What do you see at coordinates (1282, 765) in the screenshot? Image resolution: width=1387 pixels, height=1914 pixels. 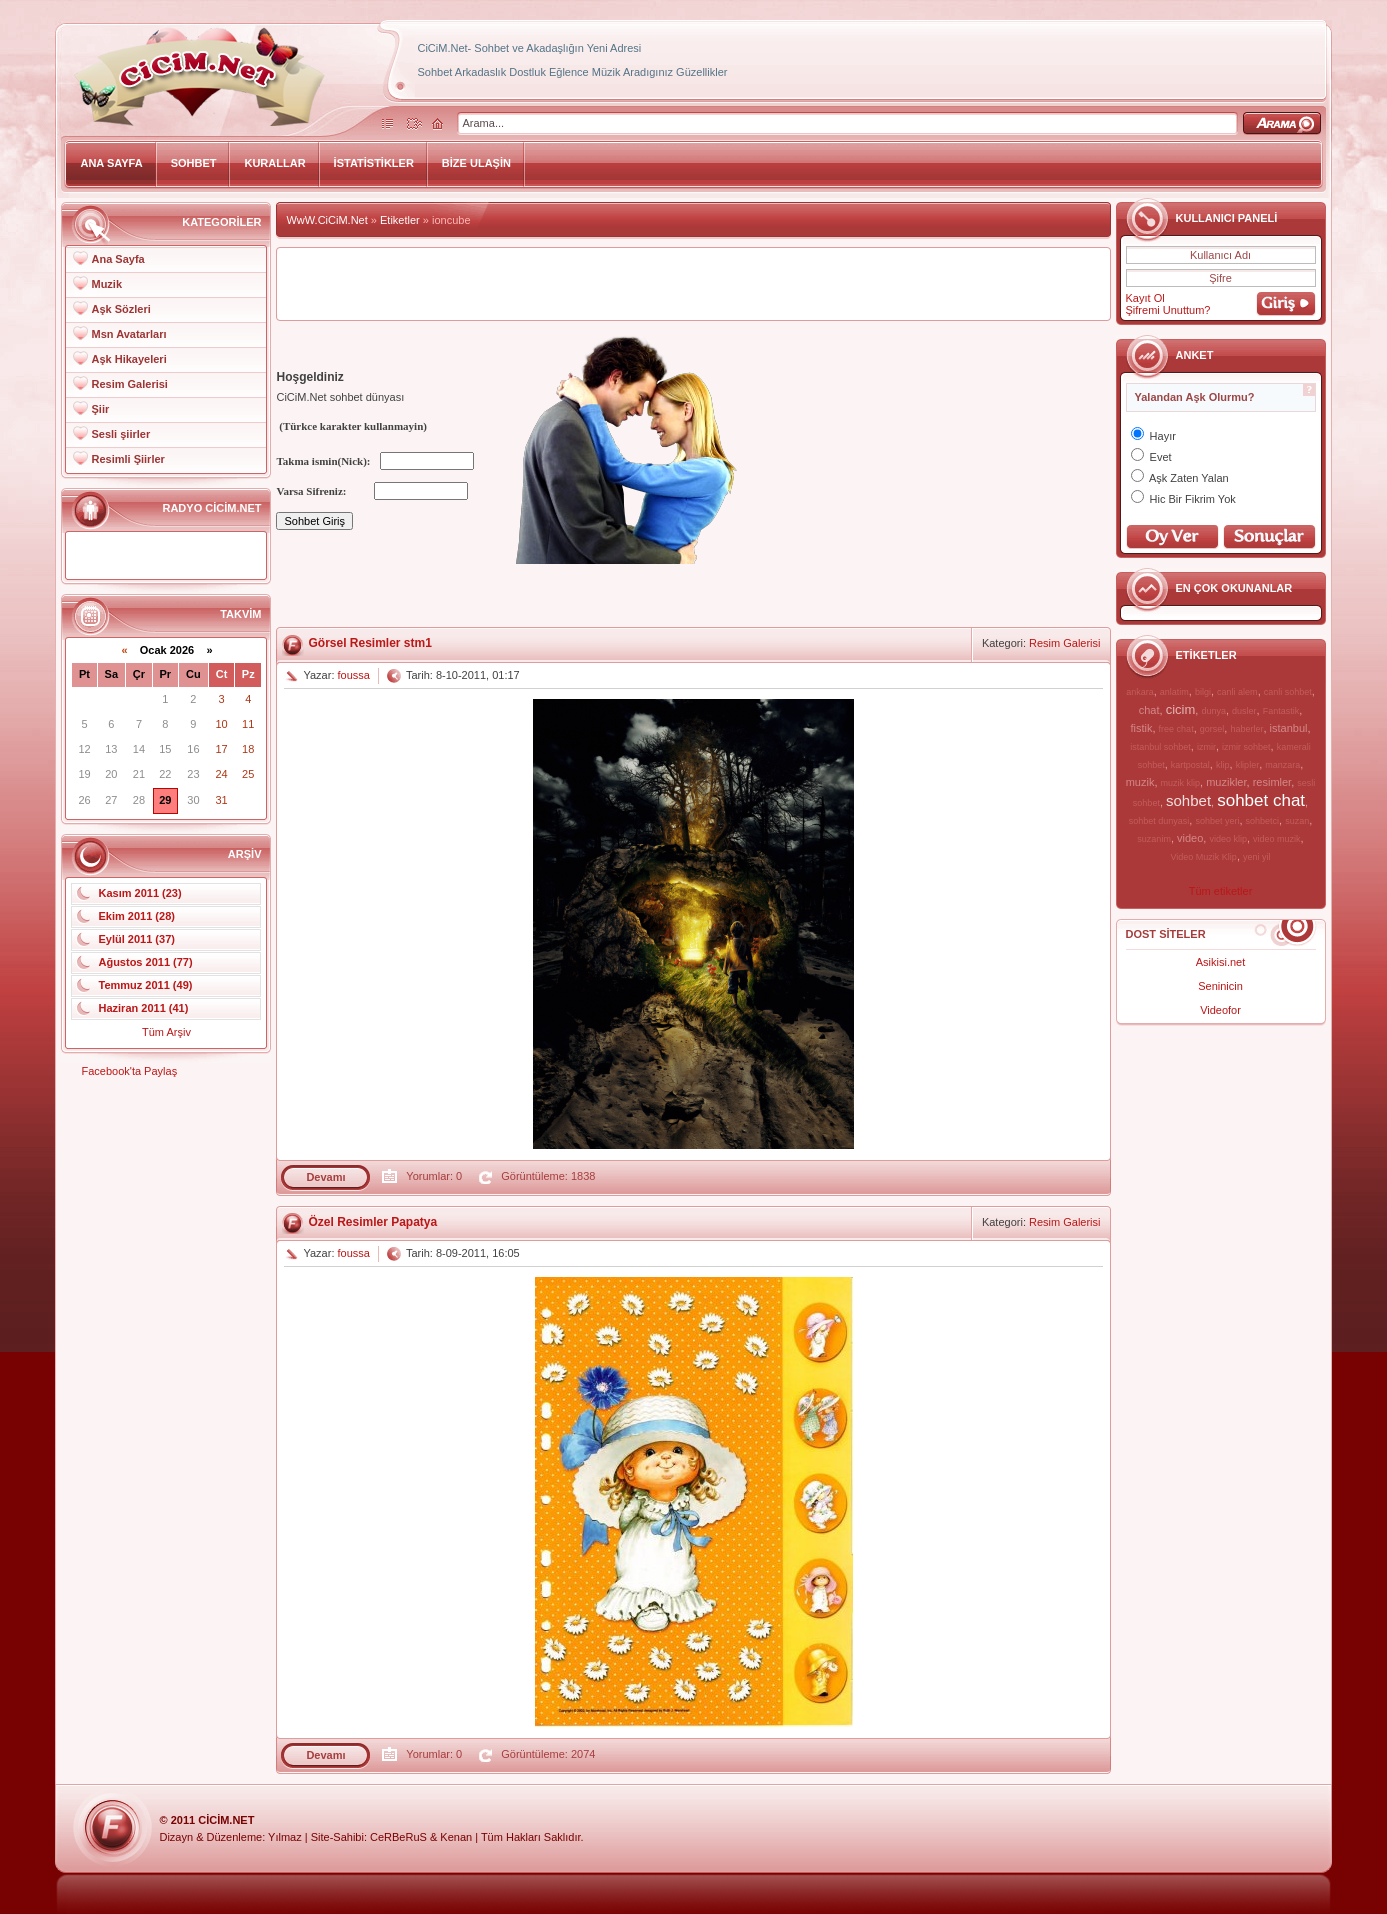 I see `manzara` at bounding box center [1282, 765].